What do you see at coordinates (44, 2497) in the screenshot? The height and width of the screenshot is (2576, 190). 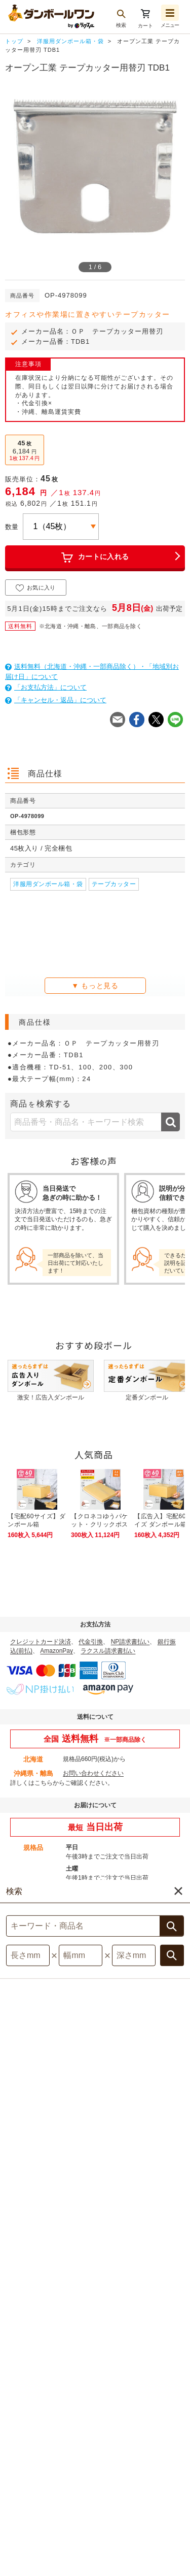 I see `個人情報保護について` at bounding box center [44, 2497].